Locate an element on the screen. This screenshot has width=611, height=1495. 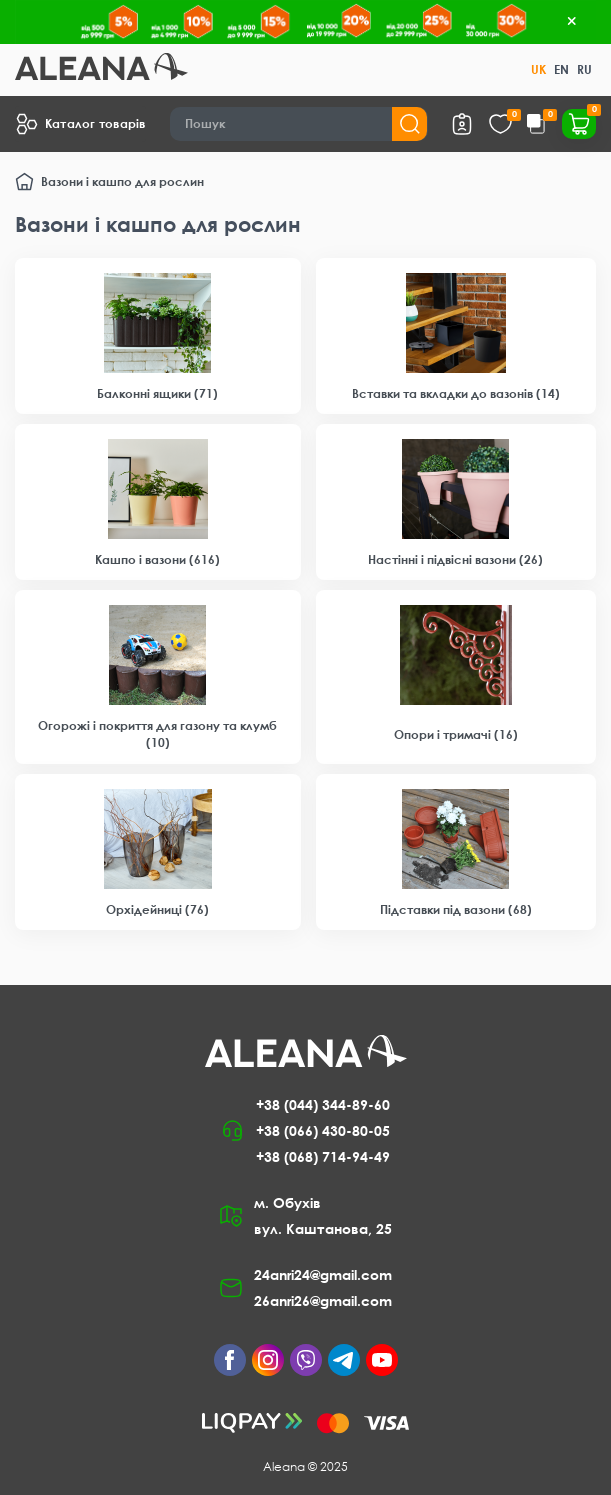
[Search] is located at coordinates (299, 124).